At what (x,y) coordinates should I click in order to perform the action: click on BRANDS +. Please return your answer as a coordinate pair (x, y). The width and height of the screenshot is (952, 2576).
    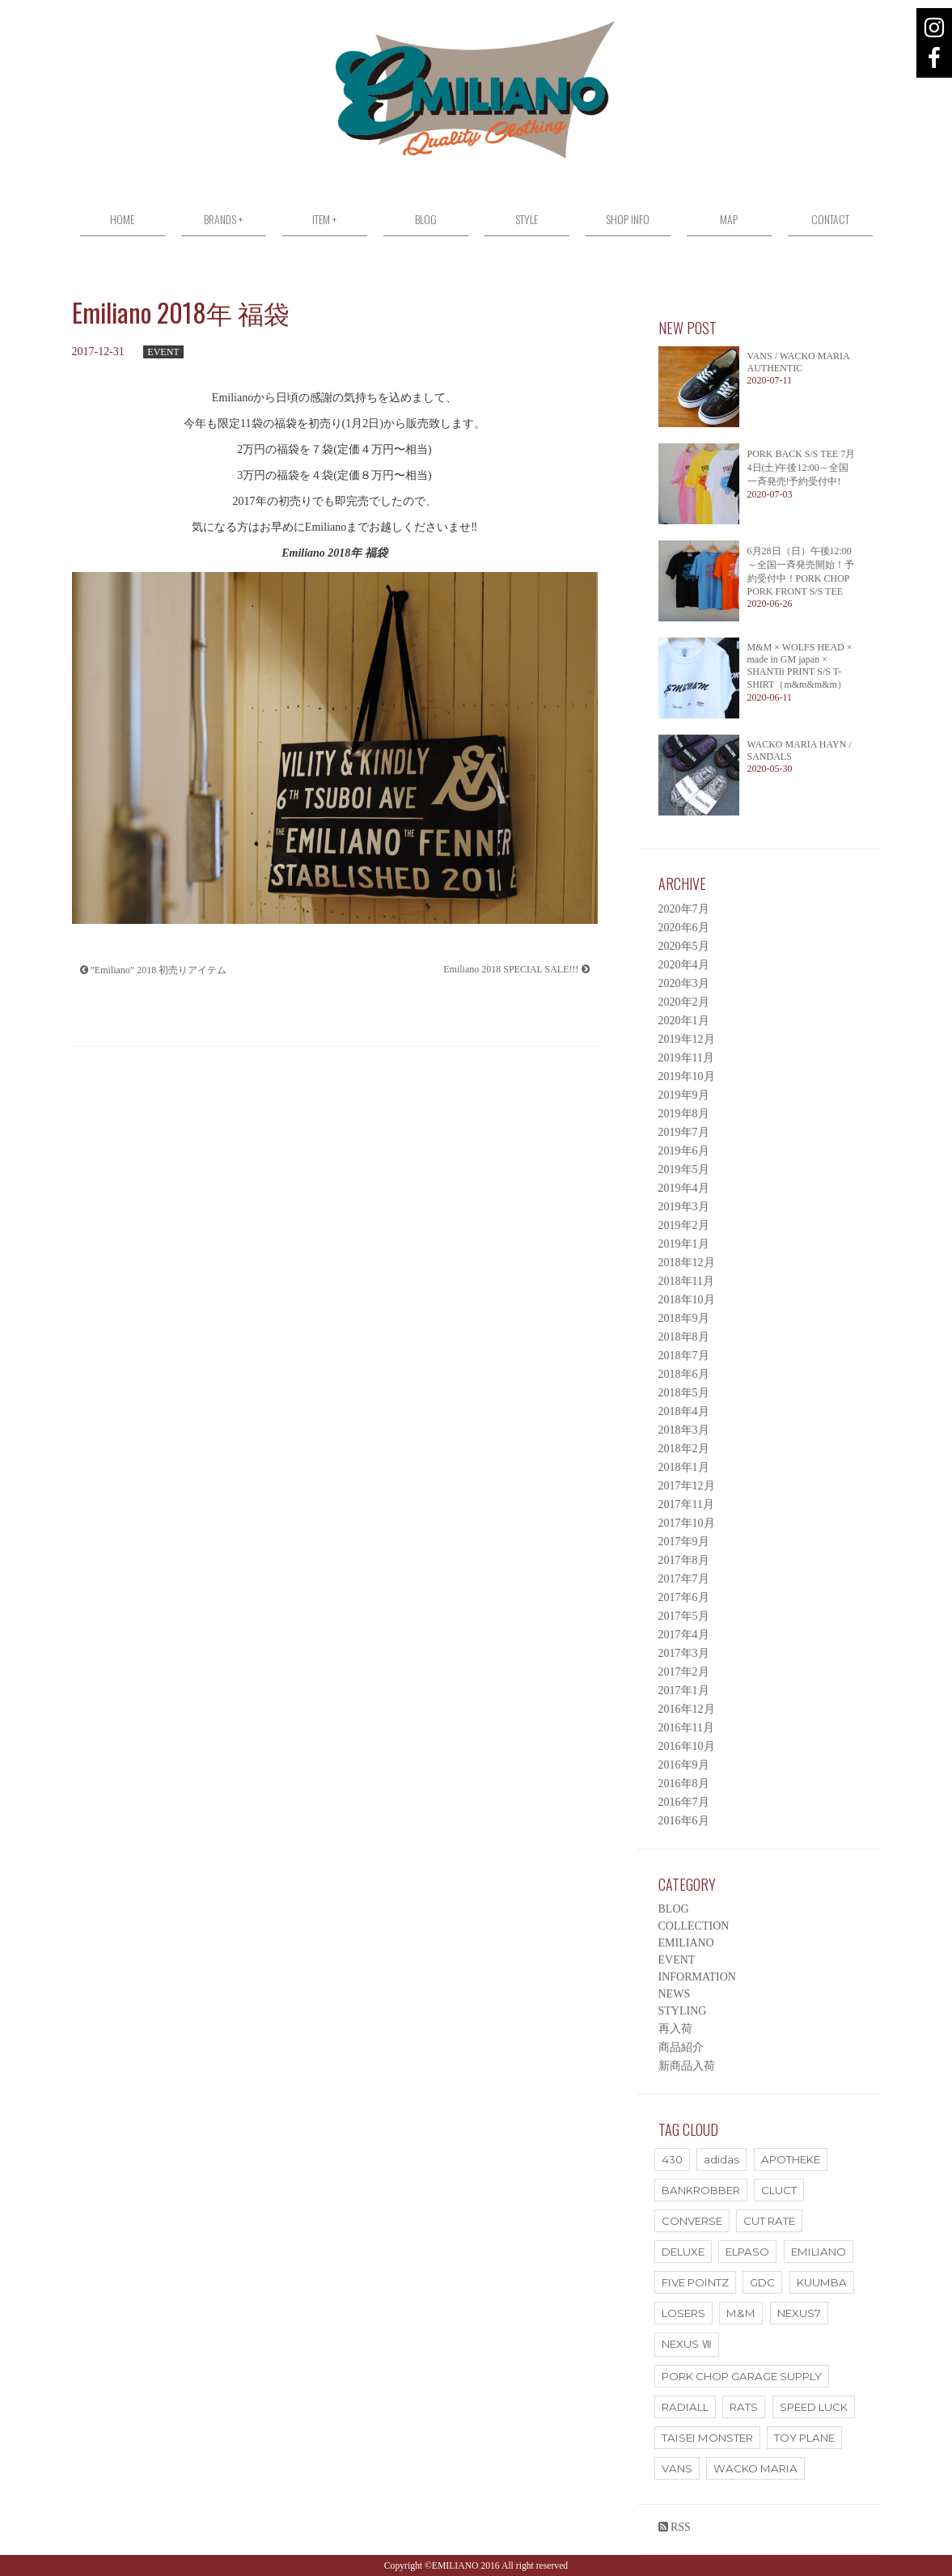
    Looking at the image, I should click on (223, 218).